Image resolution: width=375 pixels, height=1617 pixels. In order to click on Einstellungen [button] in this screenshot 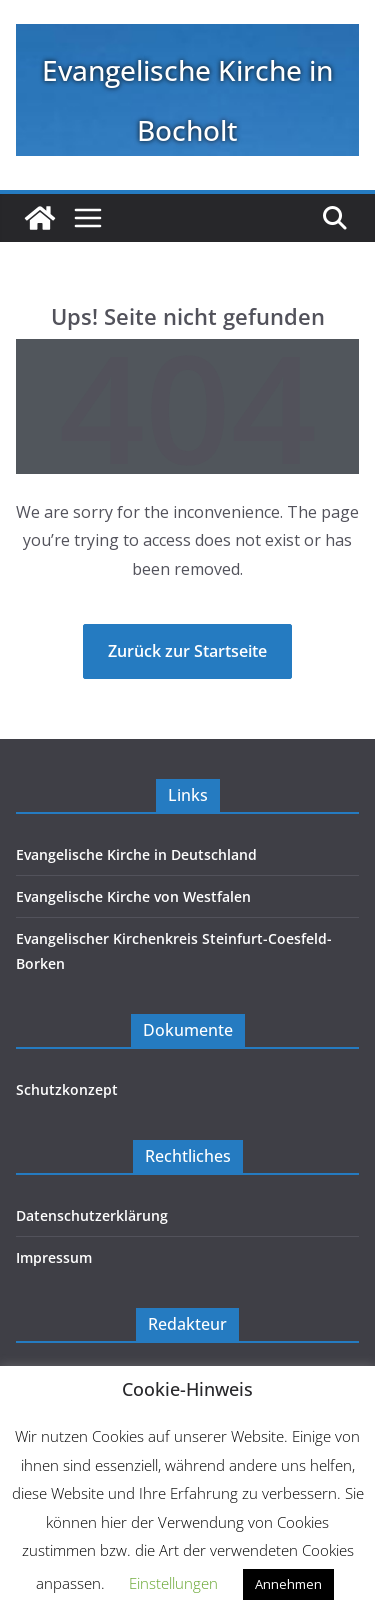, I will do `click(173, 1583)`.